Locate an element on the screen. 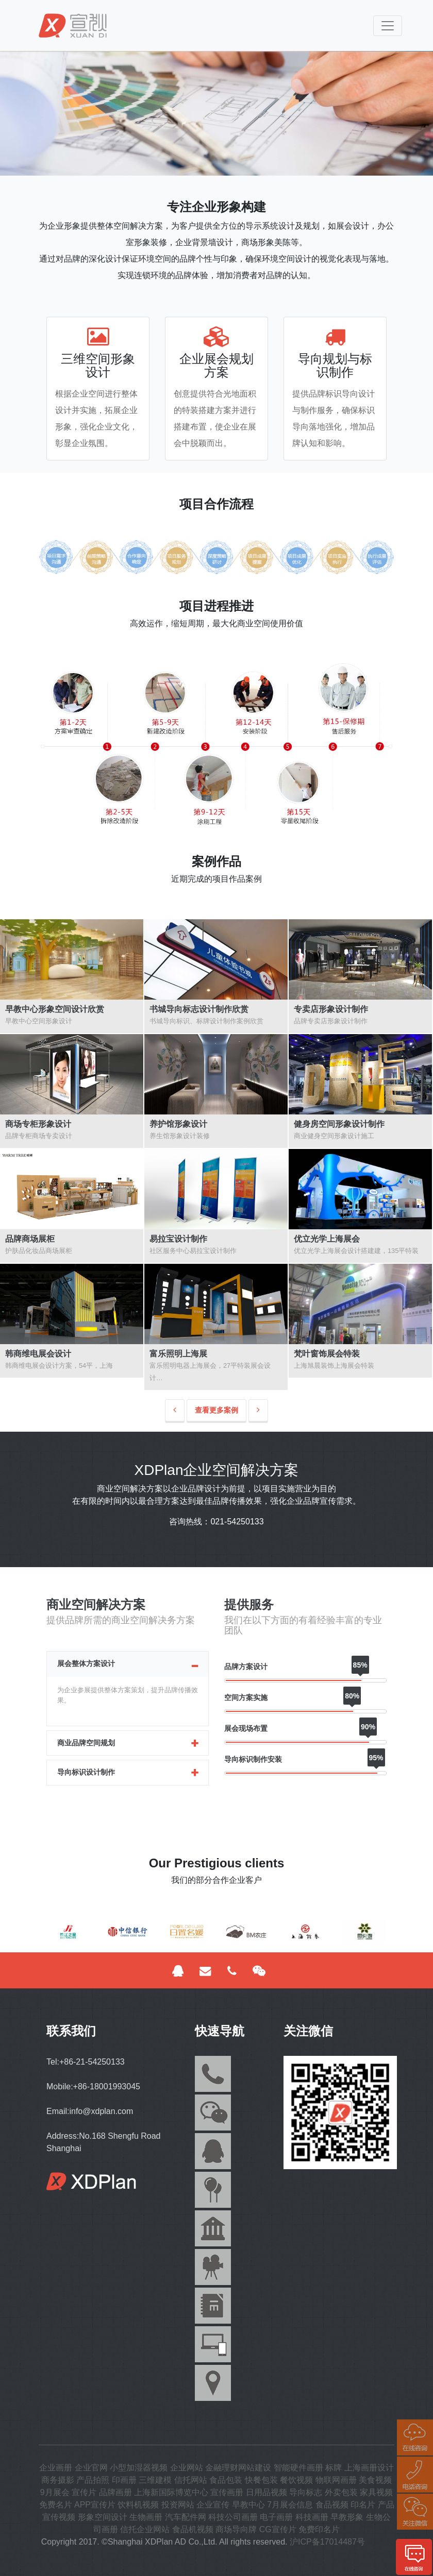 The height and width of the screenshot is (2576, 433). 企业宣传 is located at coordinates (212, 2504).